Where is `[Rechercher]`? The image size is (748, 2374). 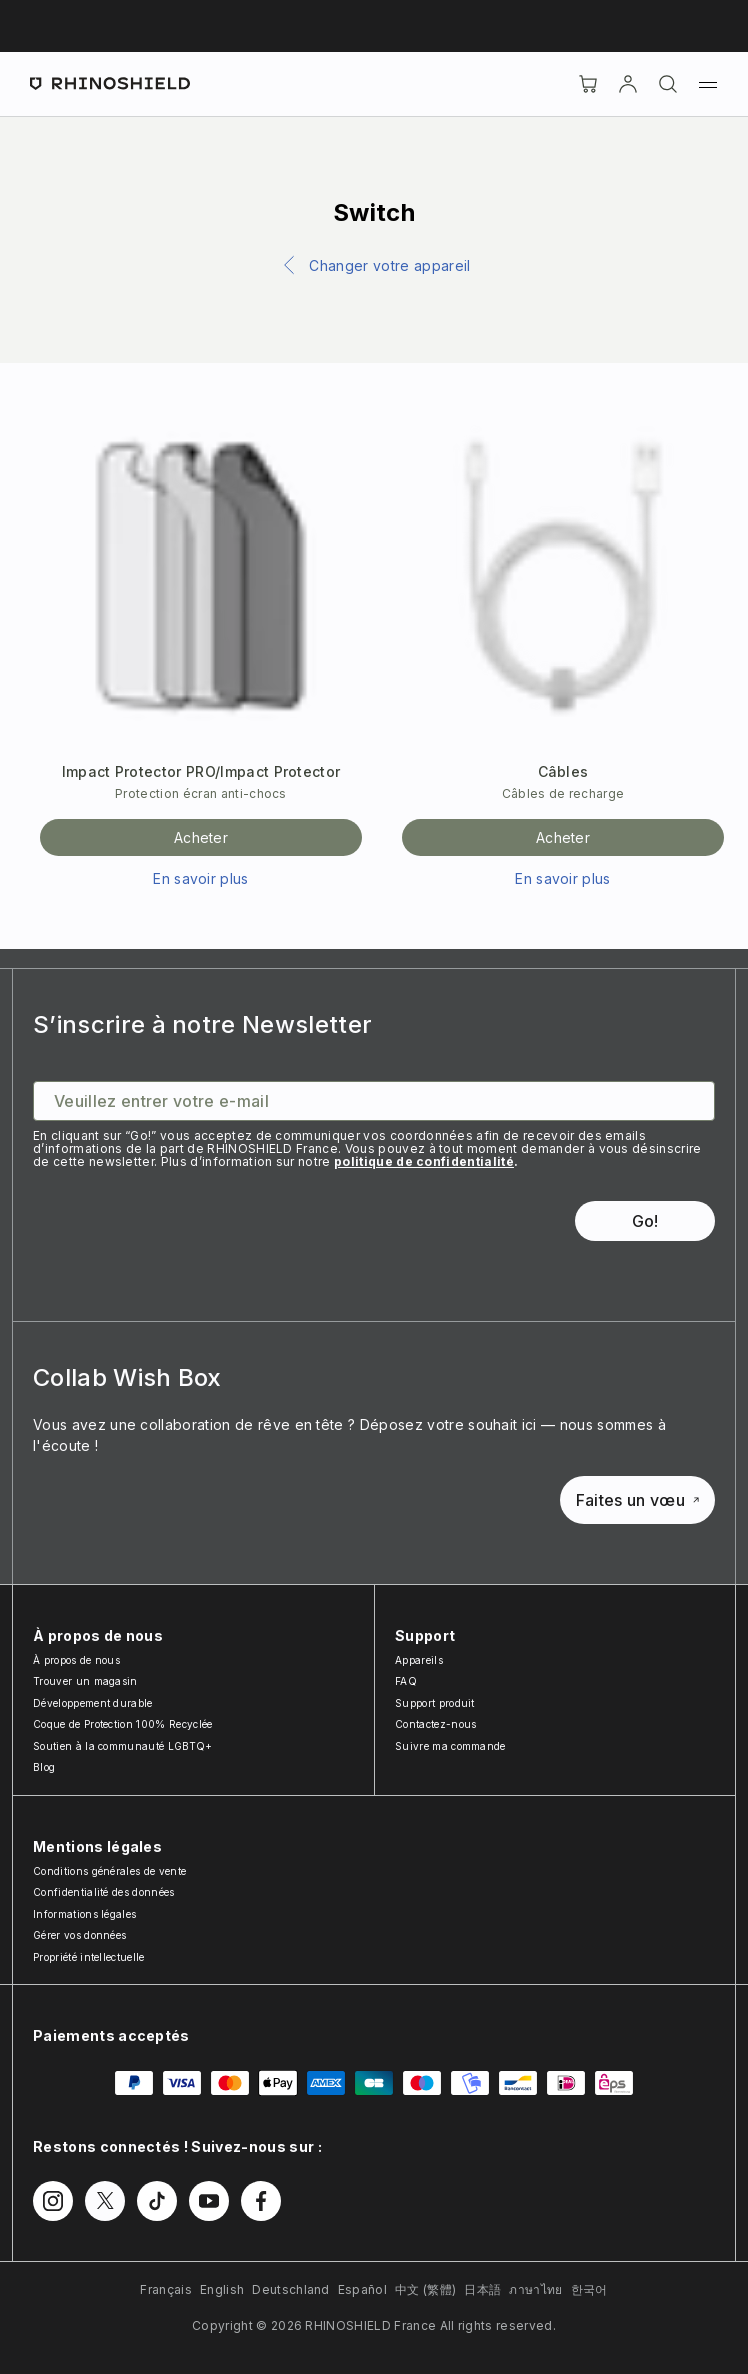
[Rechercher] is located at coordinates (668, 84).